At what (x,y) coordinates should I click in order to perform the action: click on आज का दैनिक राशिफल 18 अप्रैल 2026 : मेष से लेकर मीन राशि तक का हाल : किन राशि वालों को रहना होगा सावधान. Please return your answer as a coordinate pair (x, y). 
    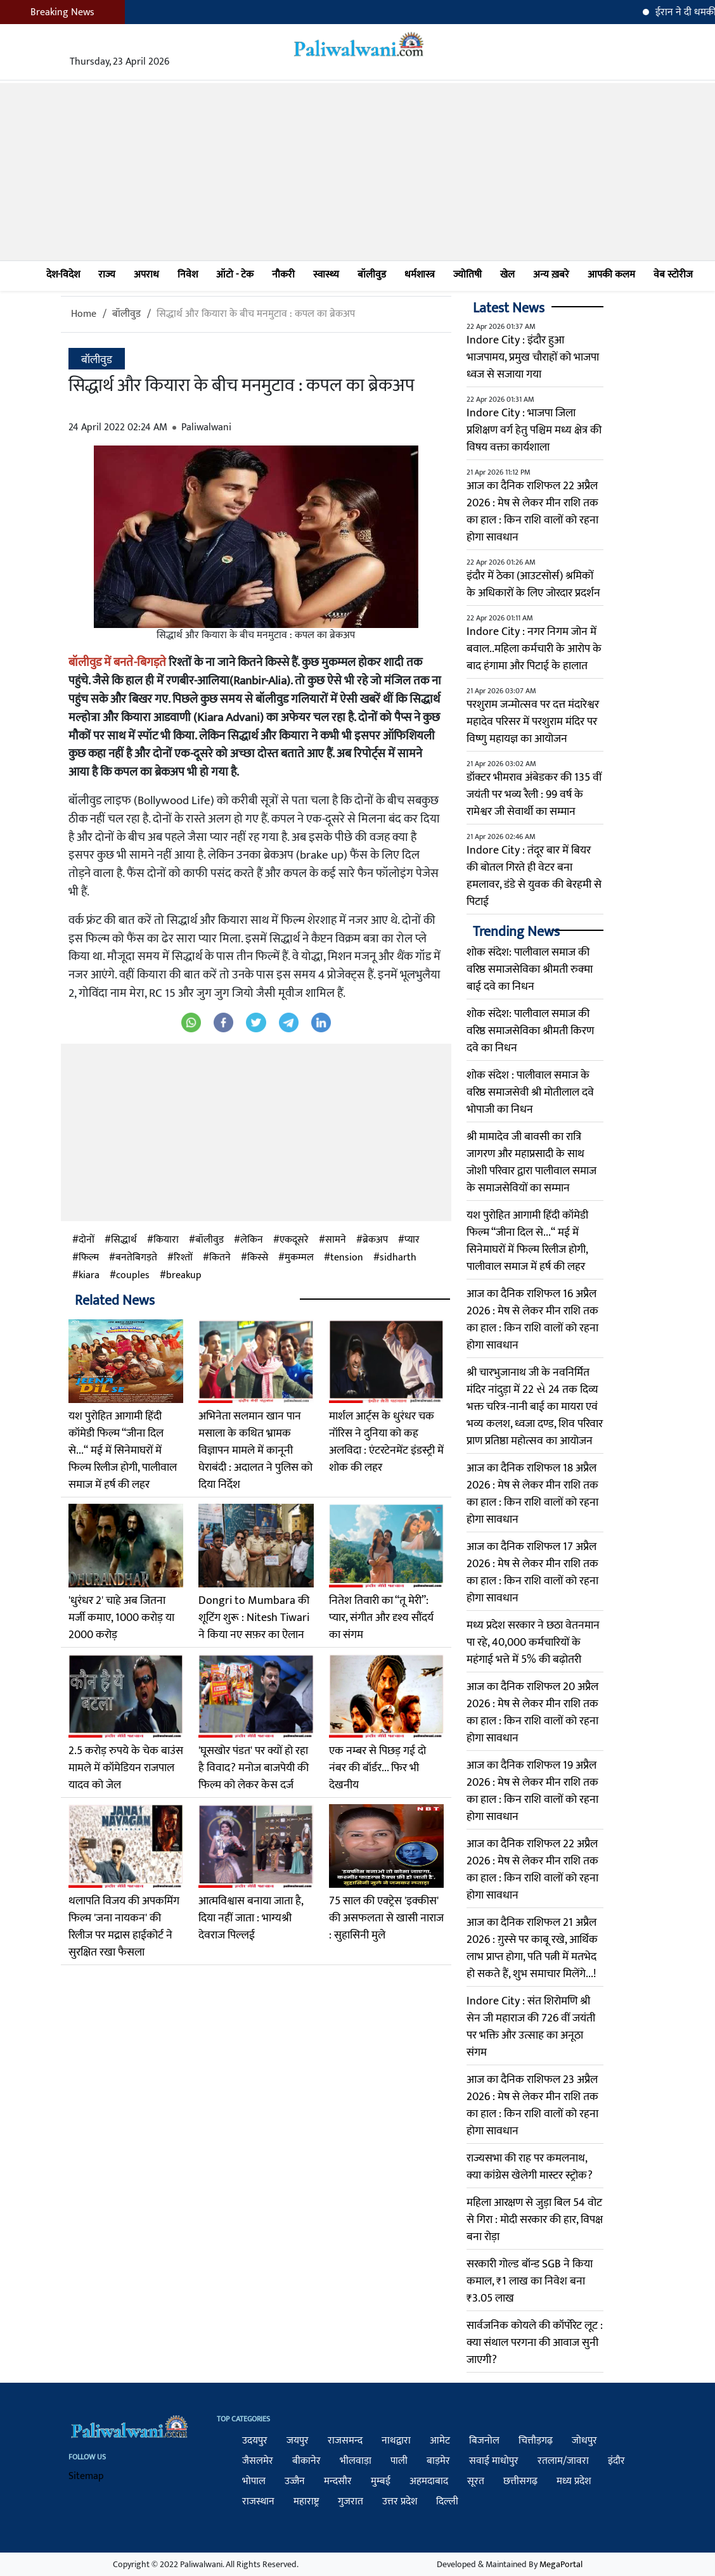
    Looking at the image, I should click on (532, 1494).